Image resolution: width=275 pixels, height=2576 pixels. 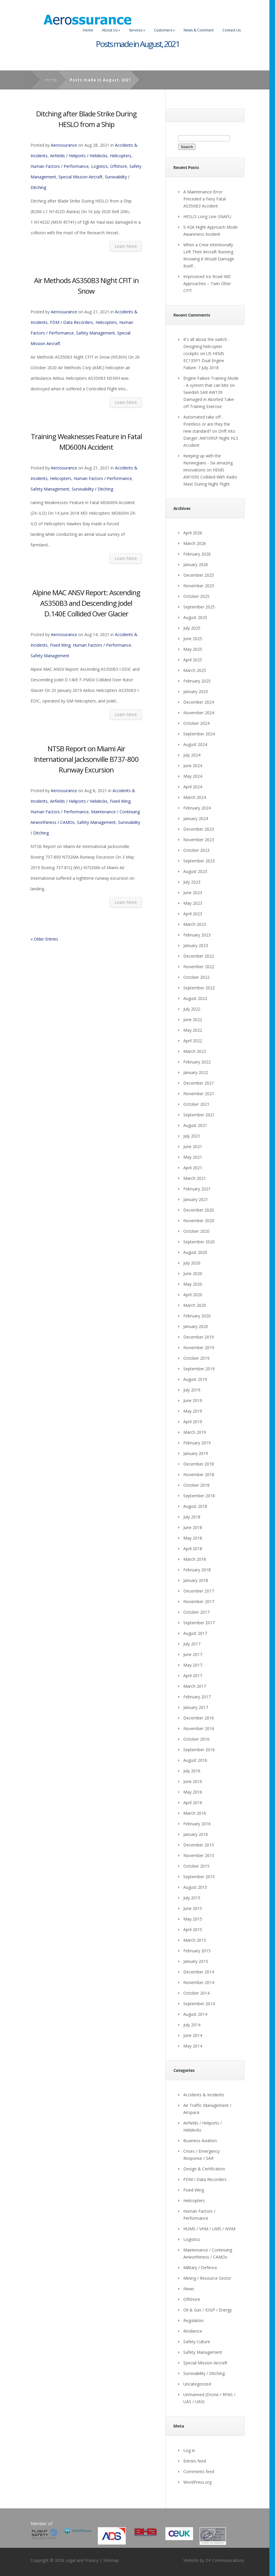 I want to click on July 2020, so click(x=191, y=1263).